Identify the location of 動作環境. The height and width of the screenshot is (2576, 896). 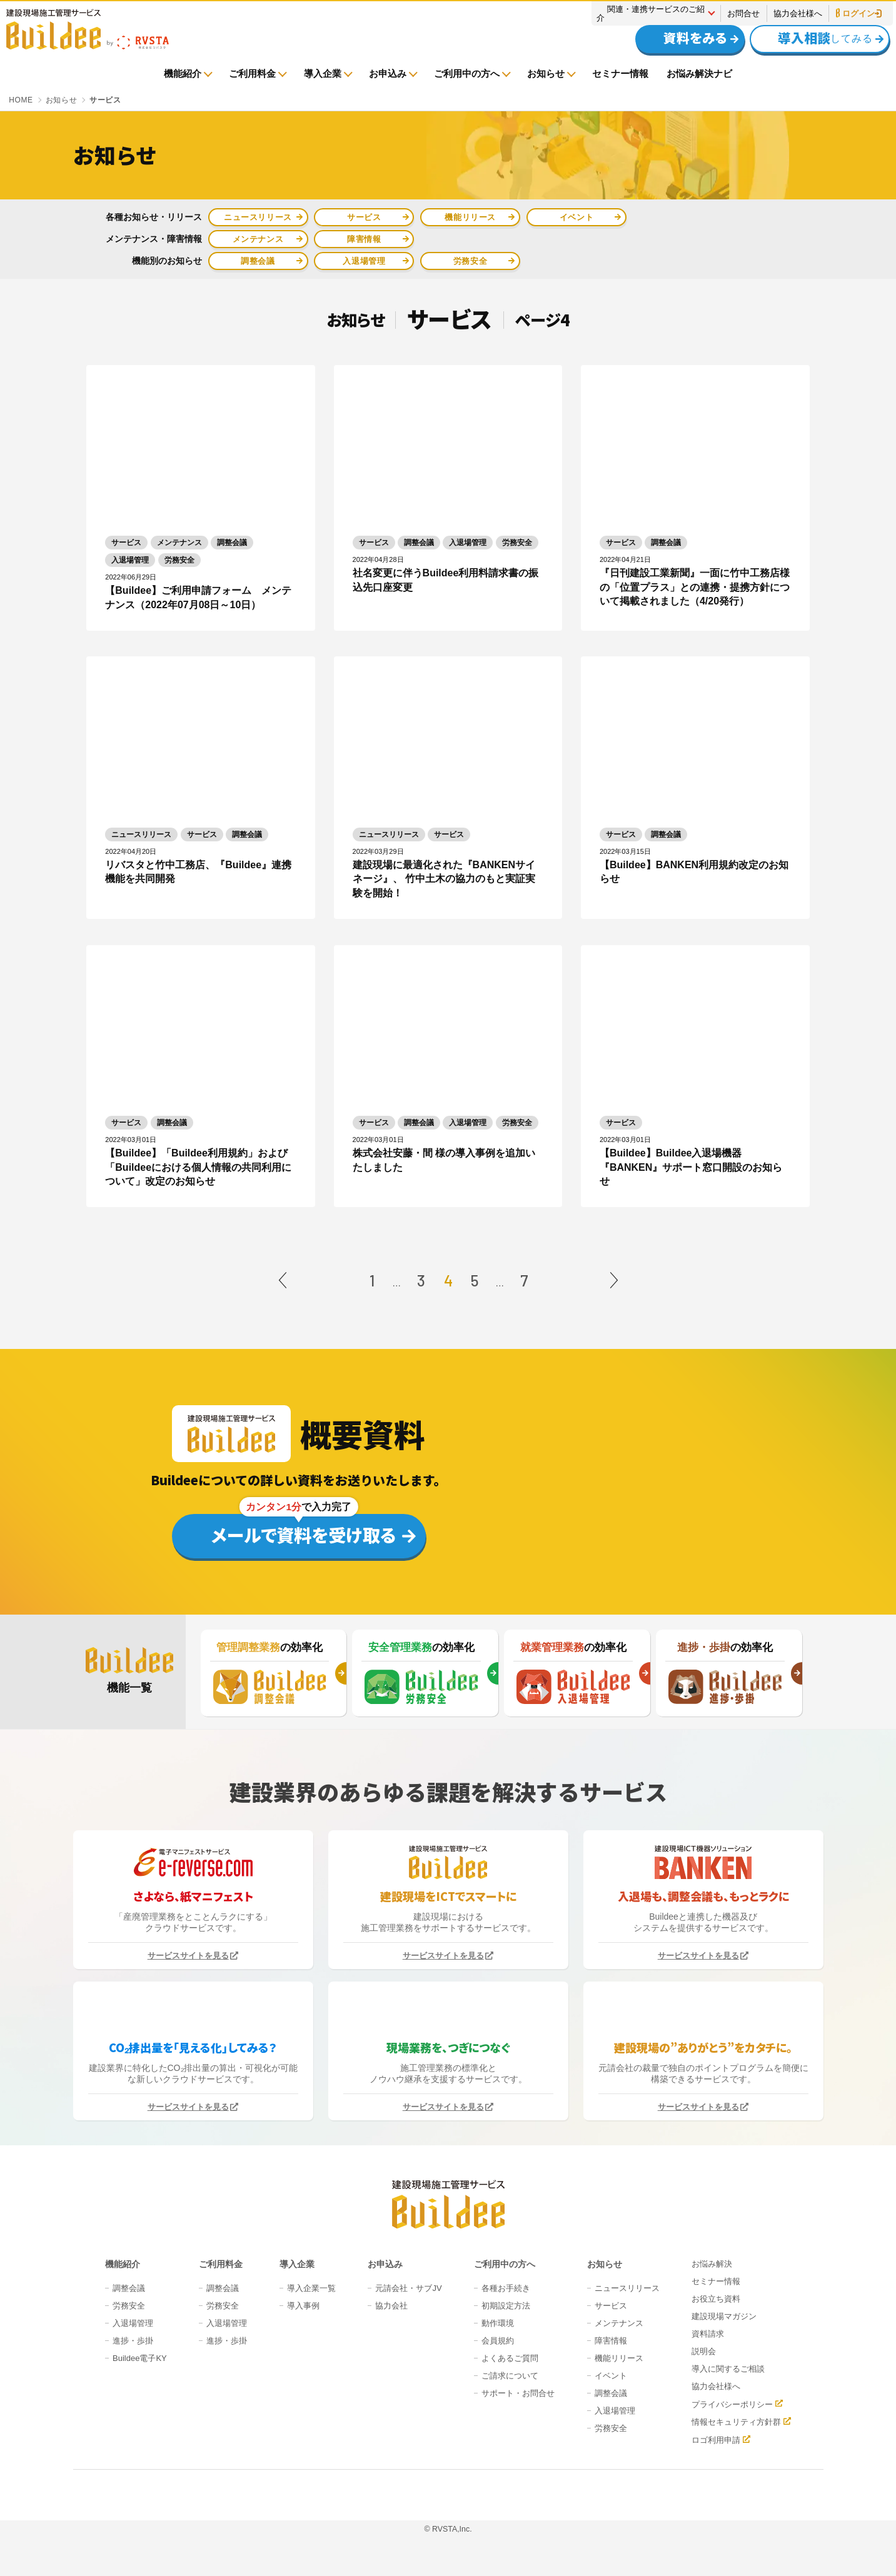
(497, 2323).